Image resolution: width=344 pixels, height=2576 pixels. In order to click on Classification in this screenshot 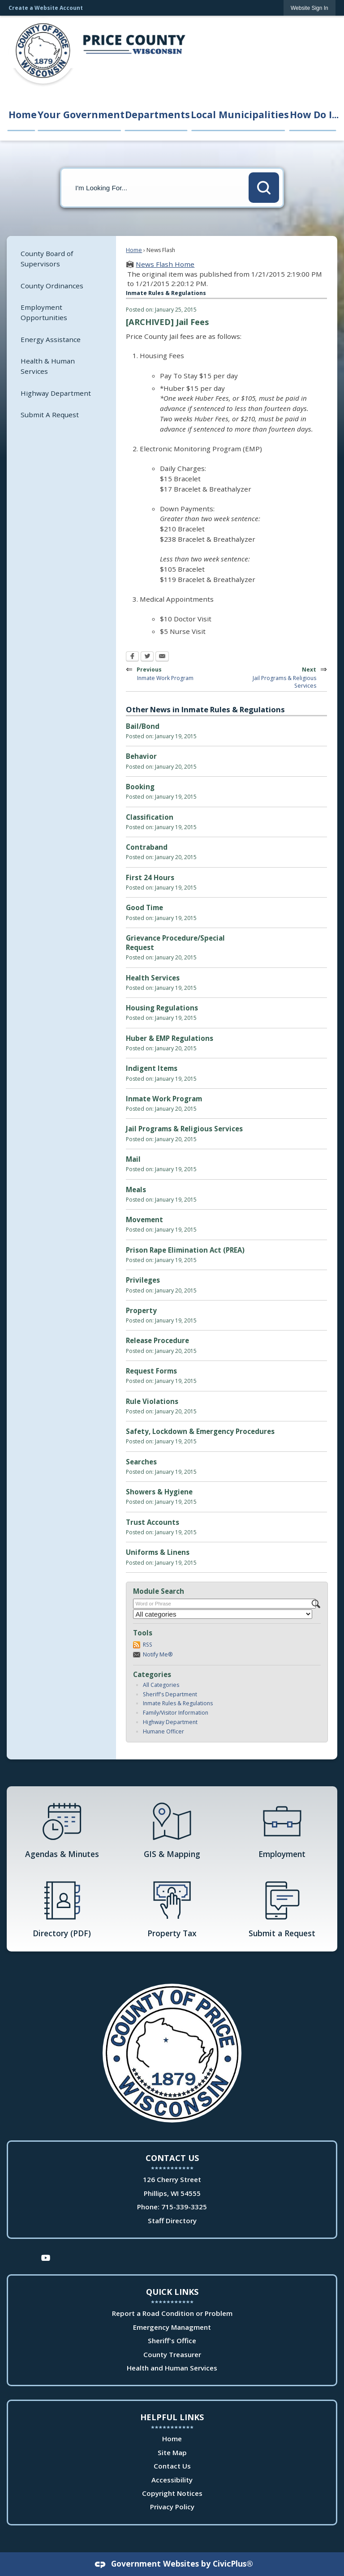, I will do `click(149, 817)`.